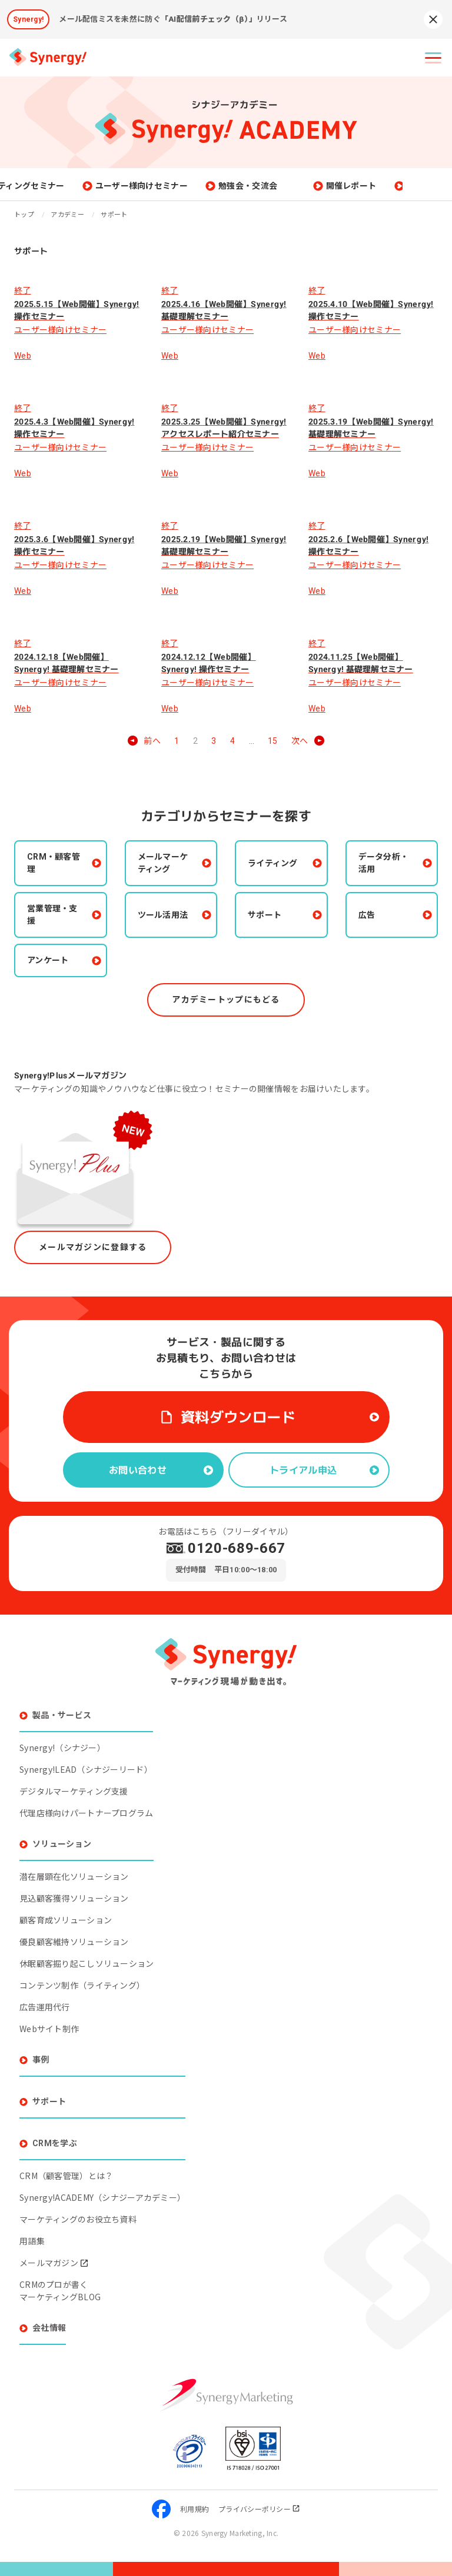 This screenshot has width=452, height=2576. What do you see at coordinates (273, 741) in the screenshot?
I see `15` at bounding box center [273, 741].